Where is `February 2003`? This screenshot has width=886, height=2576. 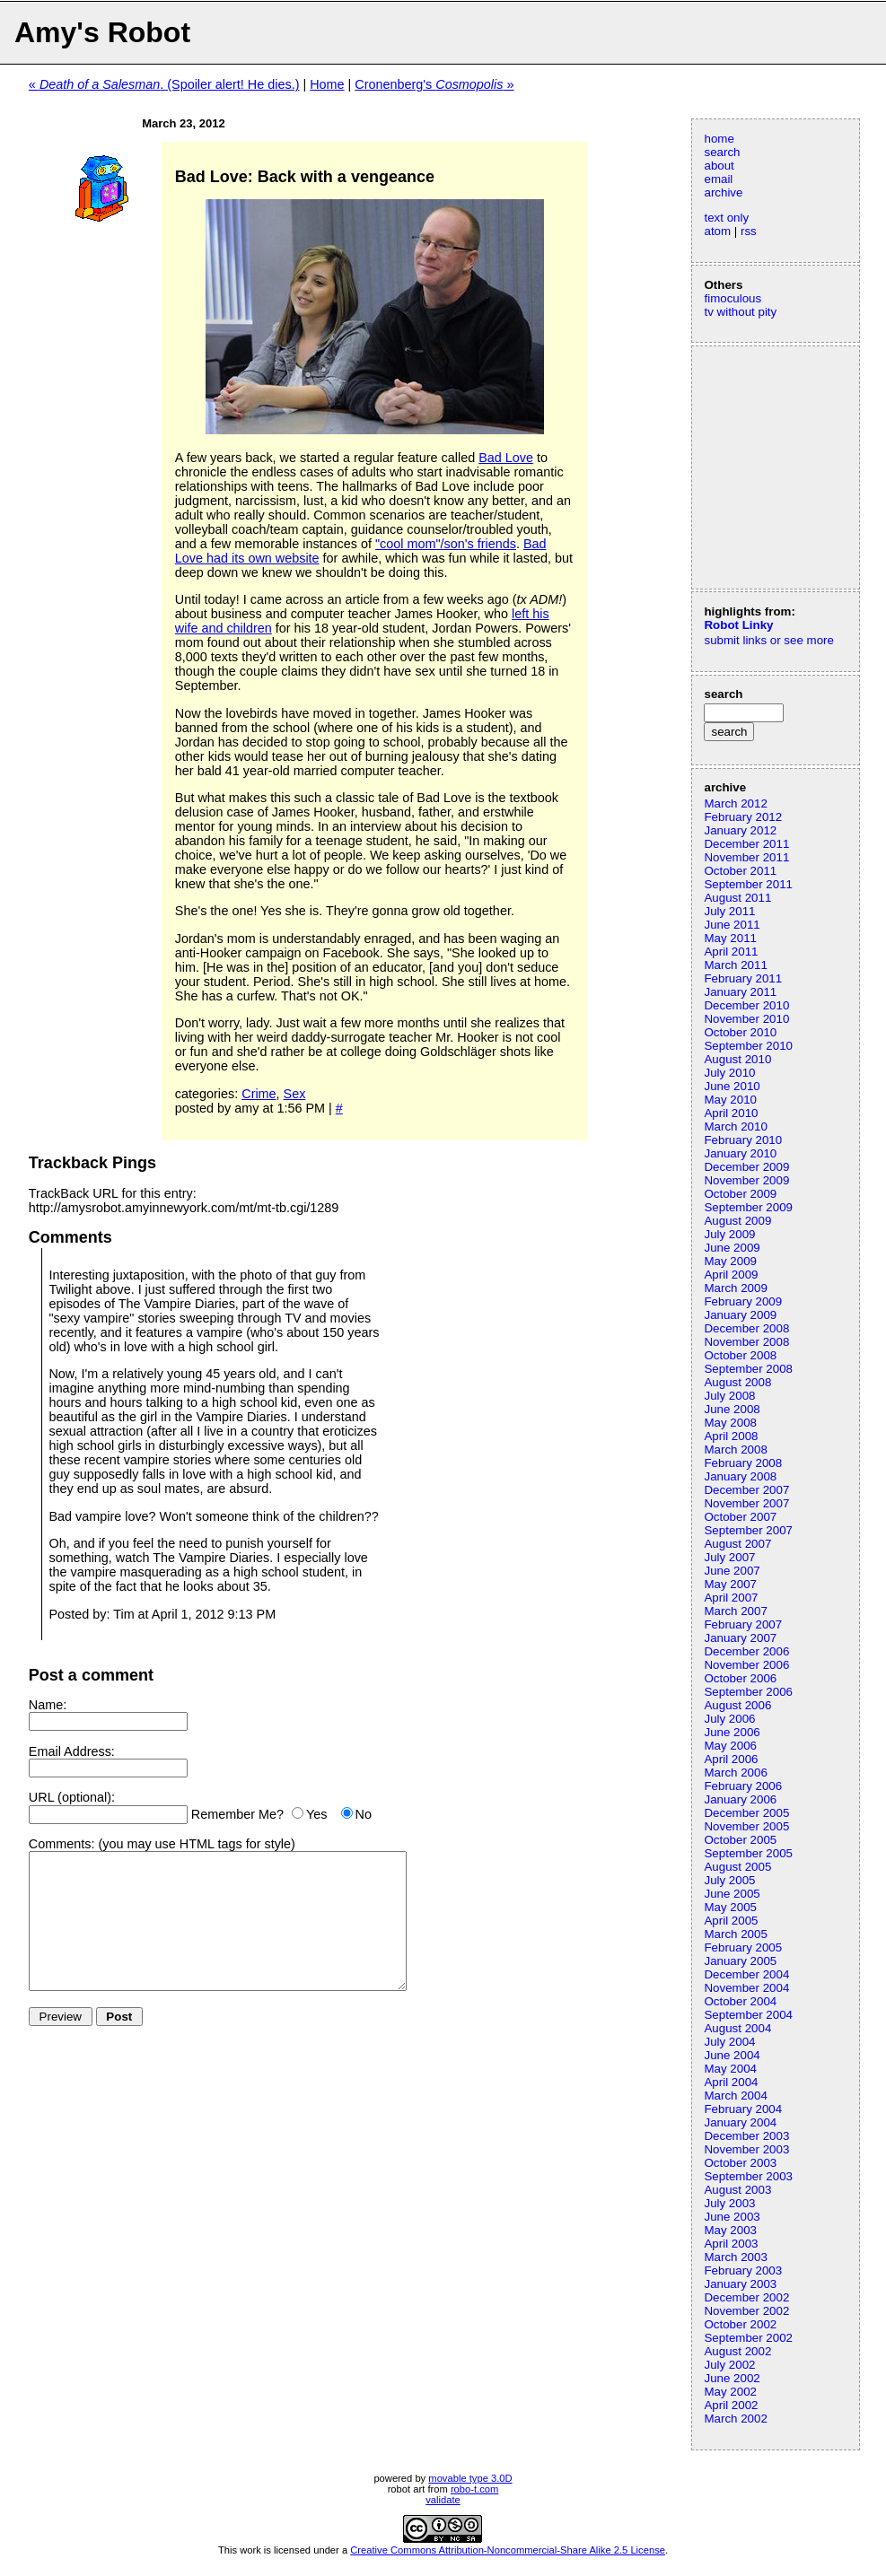
February 2003 is located at coordinates (743, 2270).